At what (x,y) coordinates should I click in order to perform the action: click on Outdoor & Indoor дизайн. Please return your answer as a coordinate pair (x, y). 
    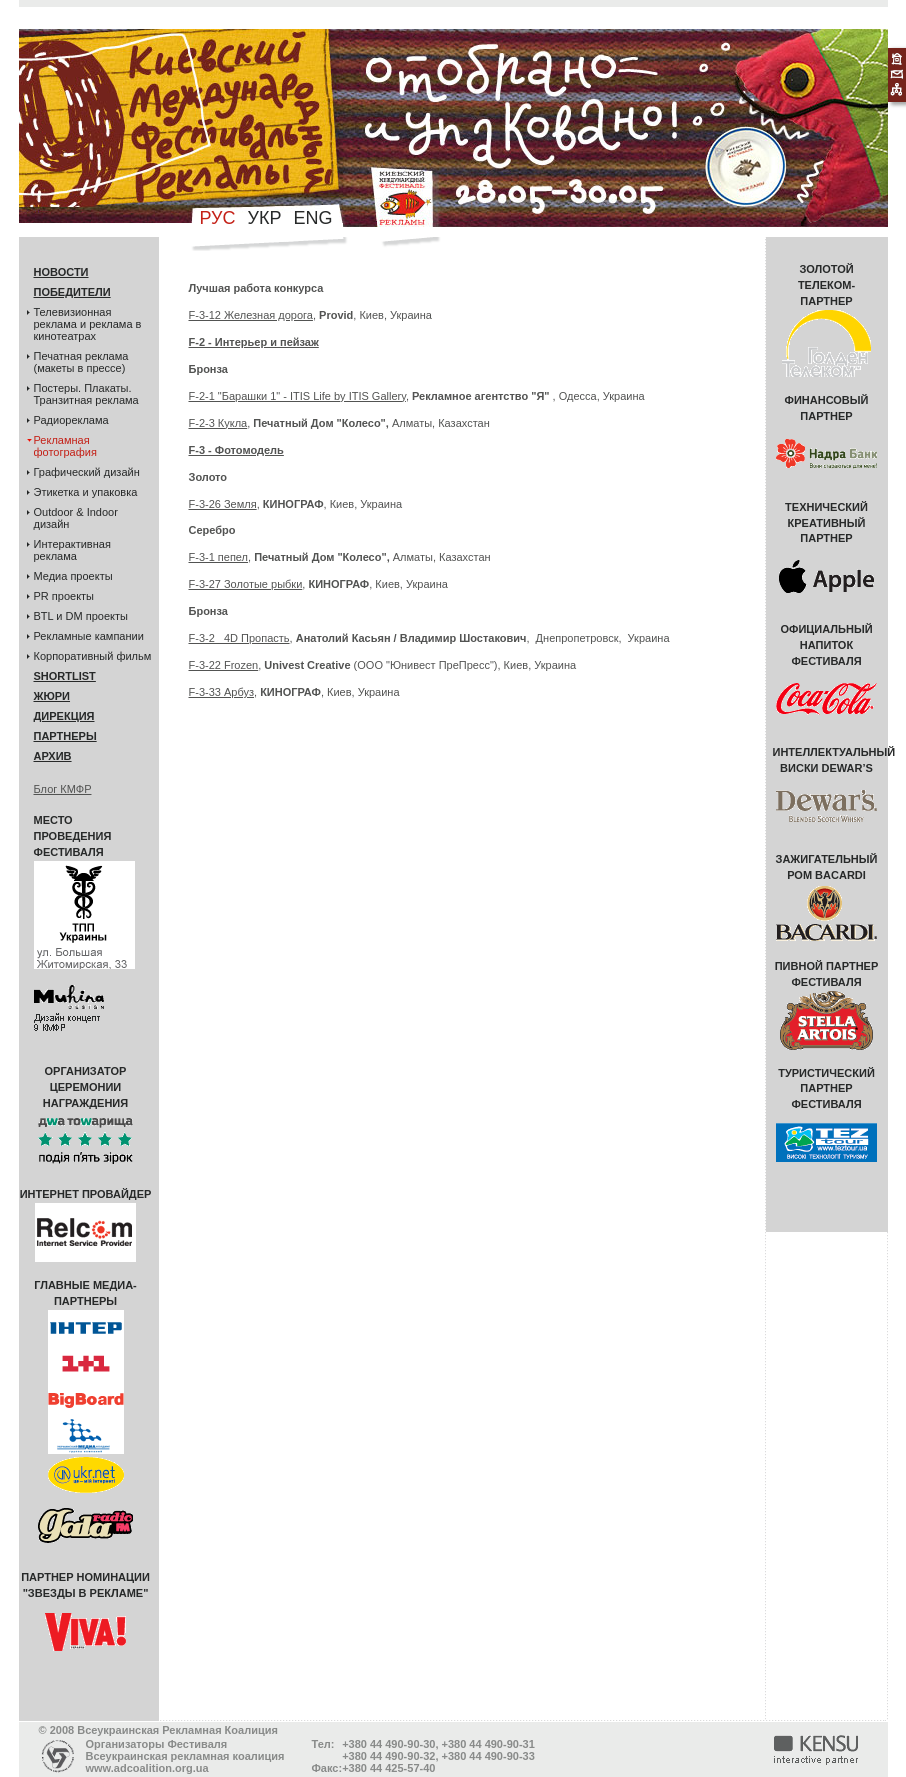
    Looking at the image, I should click on (76, 518).